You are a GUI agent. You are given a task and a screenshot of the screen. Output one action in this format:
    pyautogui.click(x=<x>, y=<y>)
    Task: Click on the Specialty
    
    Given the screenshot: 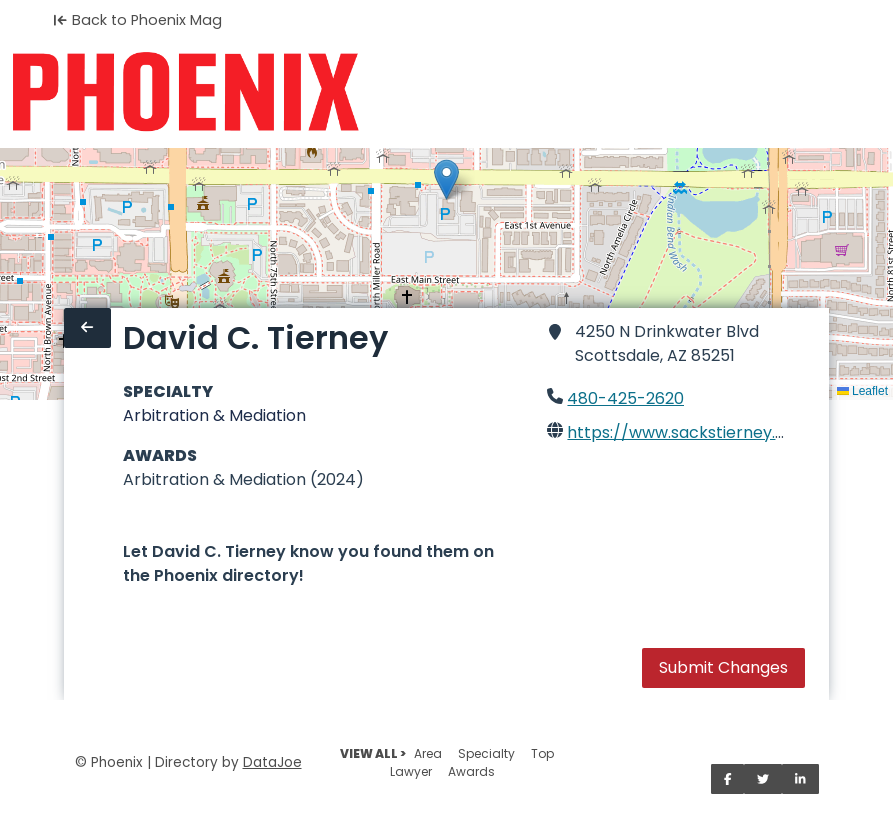 What is the action you would take?
    pyautogui.click(x=486, y=753)
    